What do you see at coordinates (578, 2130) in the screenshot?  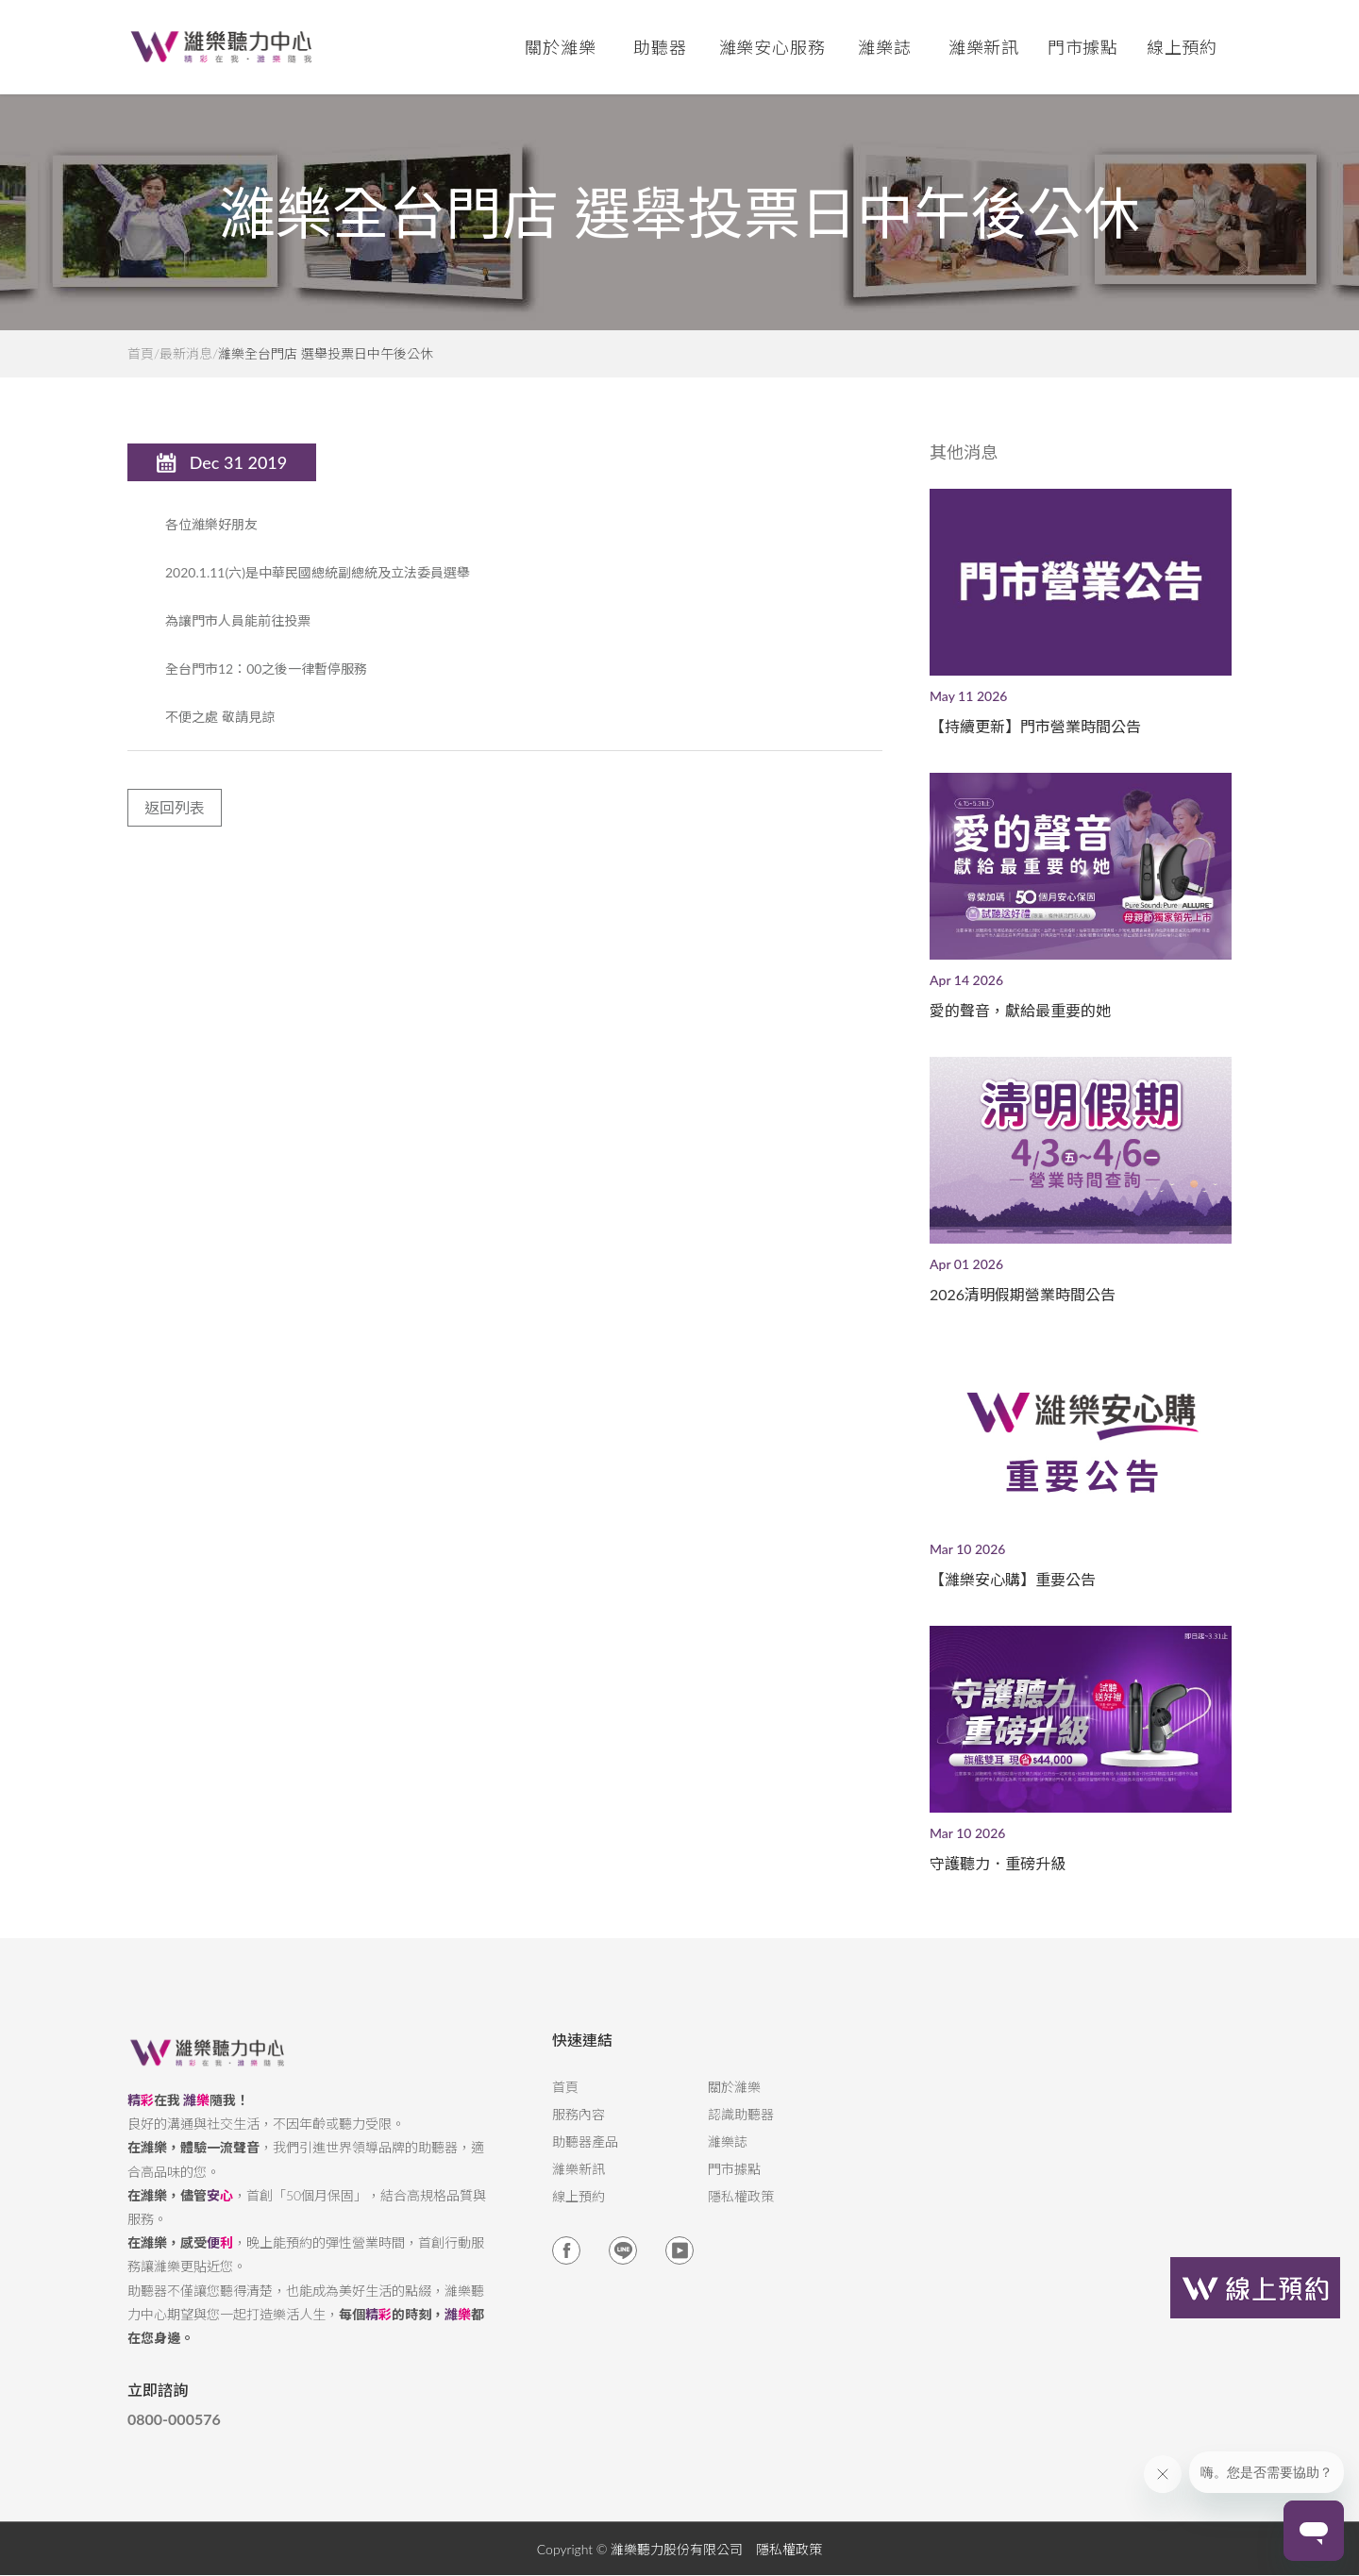 I see `服務內容` at bounding box center [578, 2130].